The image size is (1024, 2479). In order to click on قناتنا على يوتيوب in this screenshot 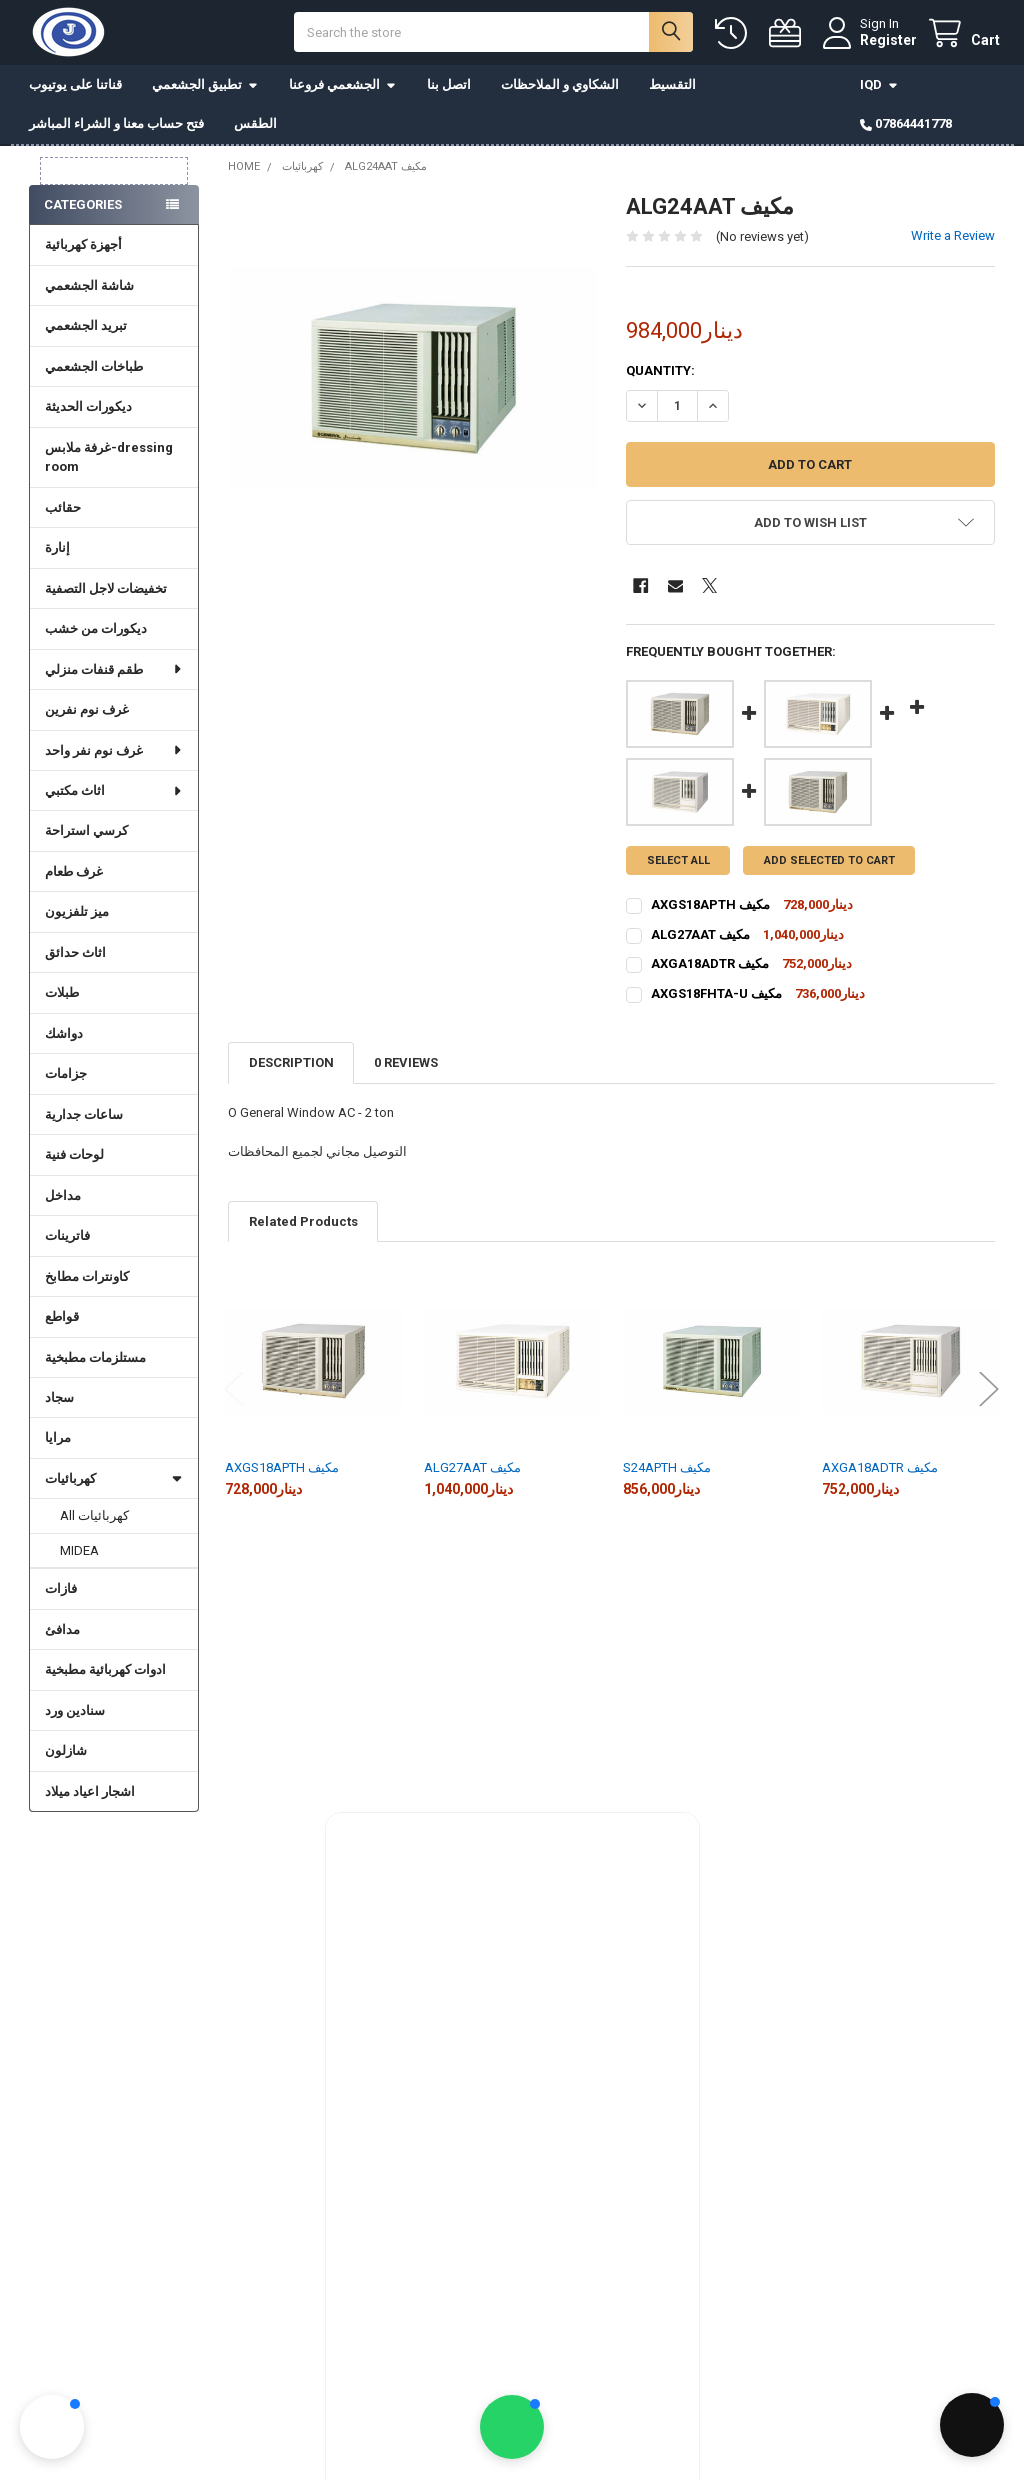, I will do `click(75, 89)`.